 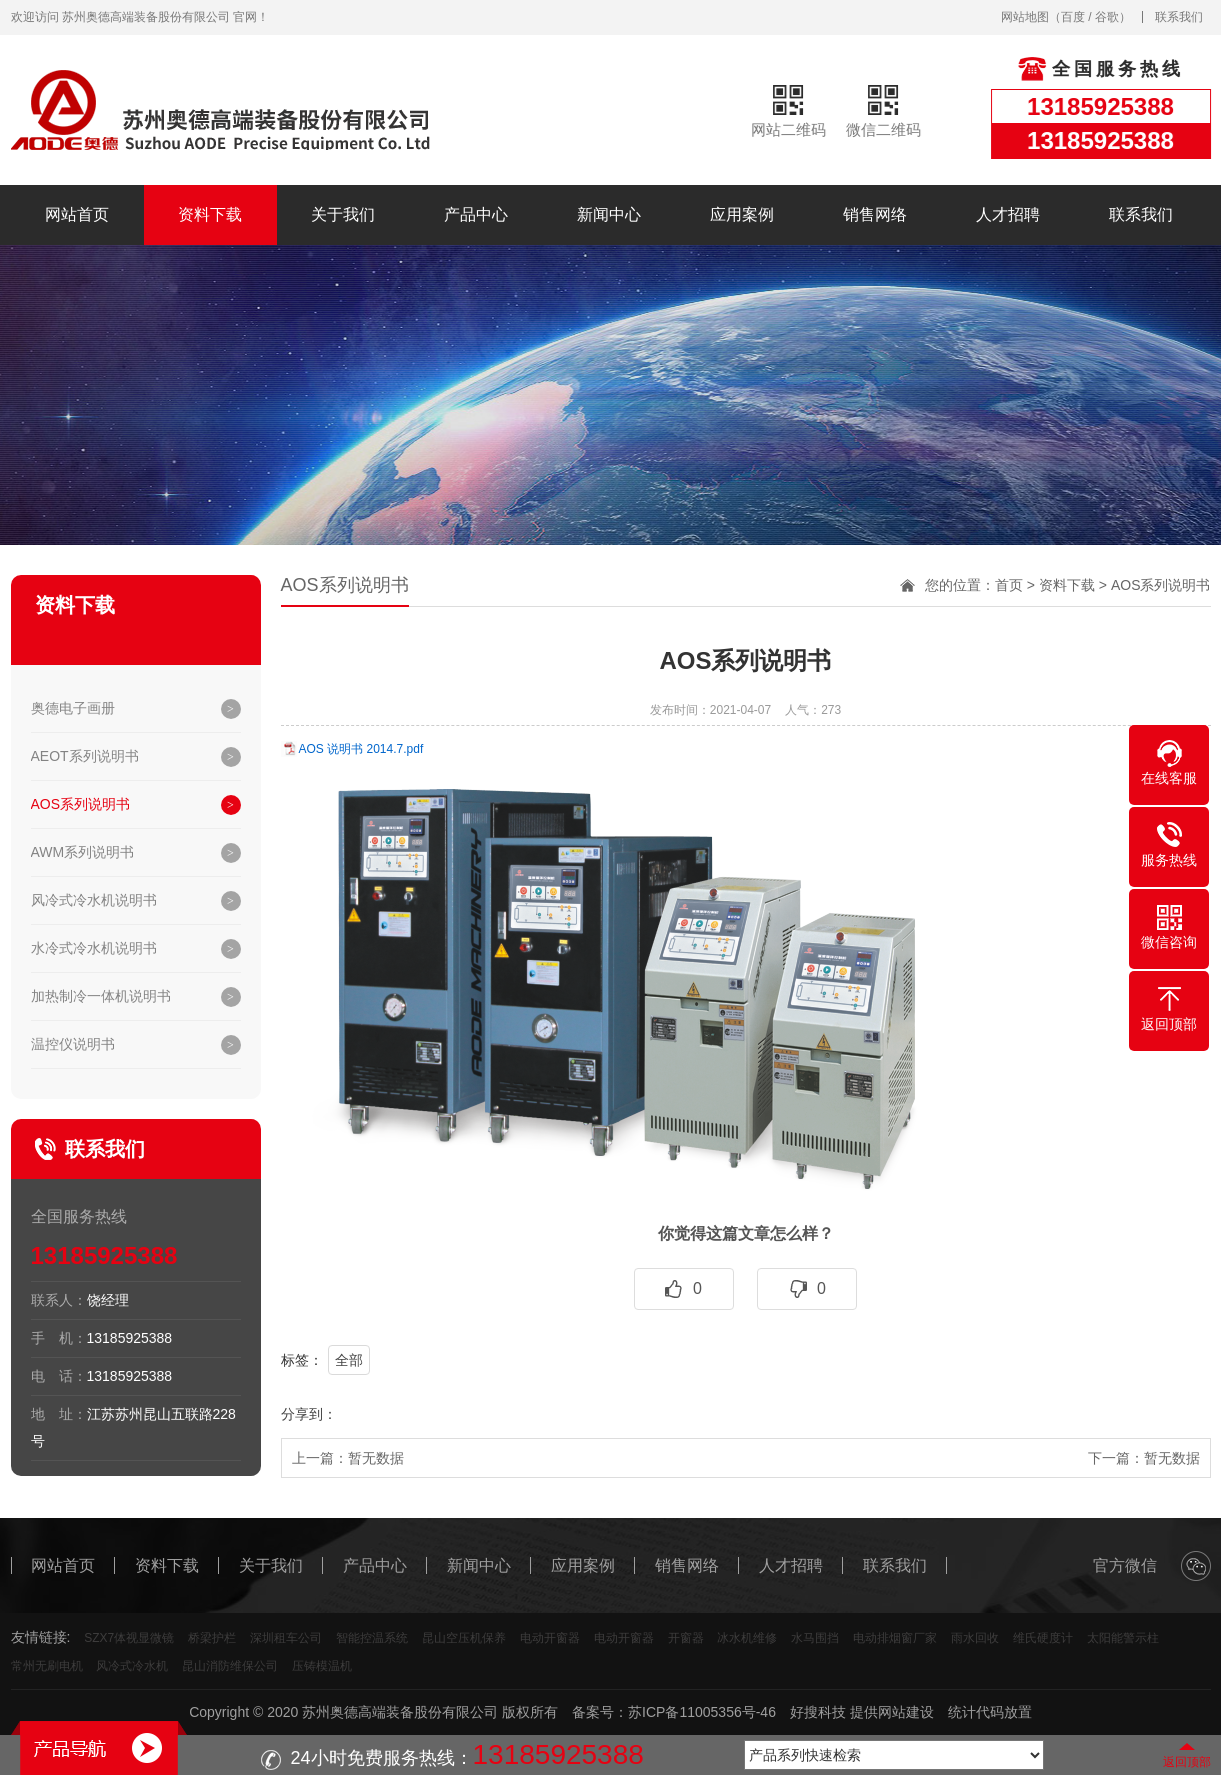 I want to click on 桥梁护栏, so click(x=212, y=1638).